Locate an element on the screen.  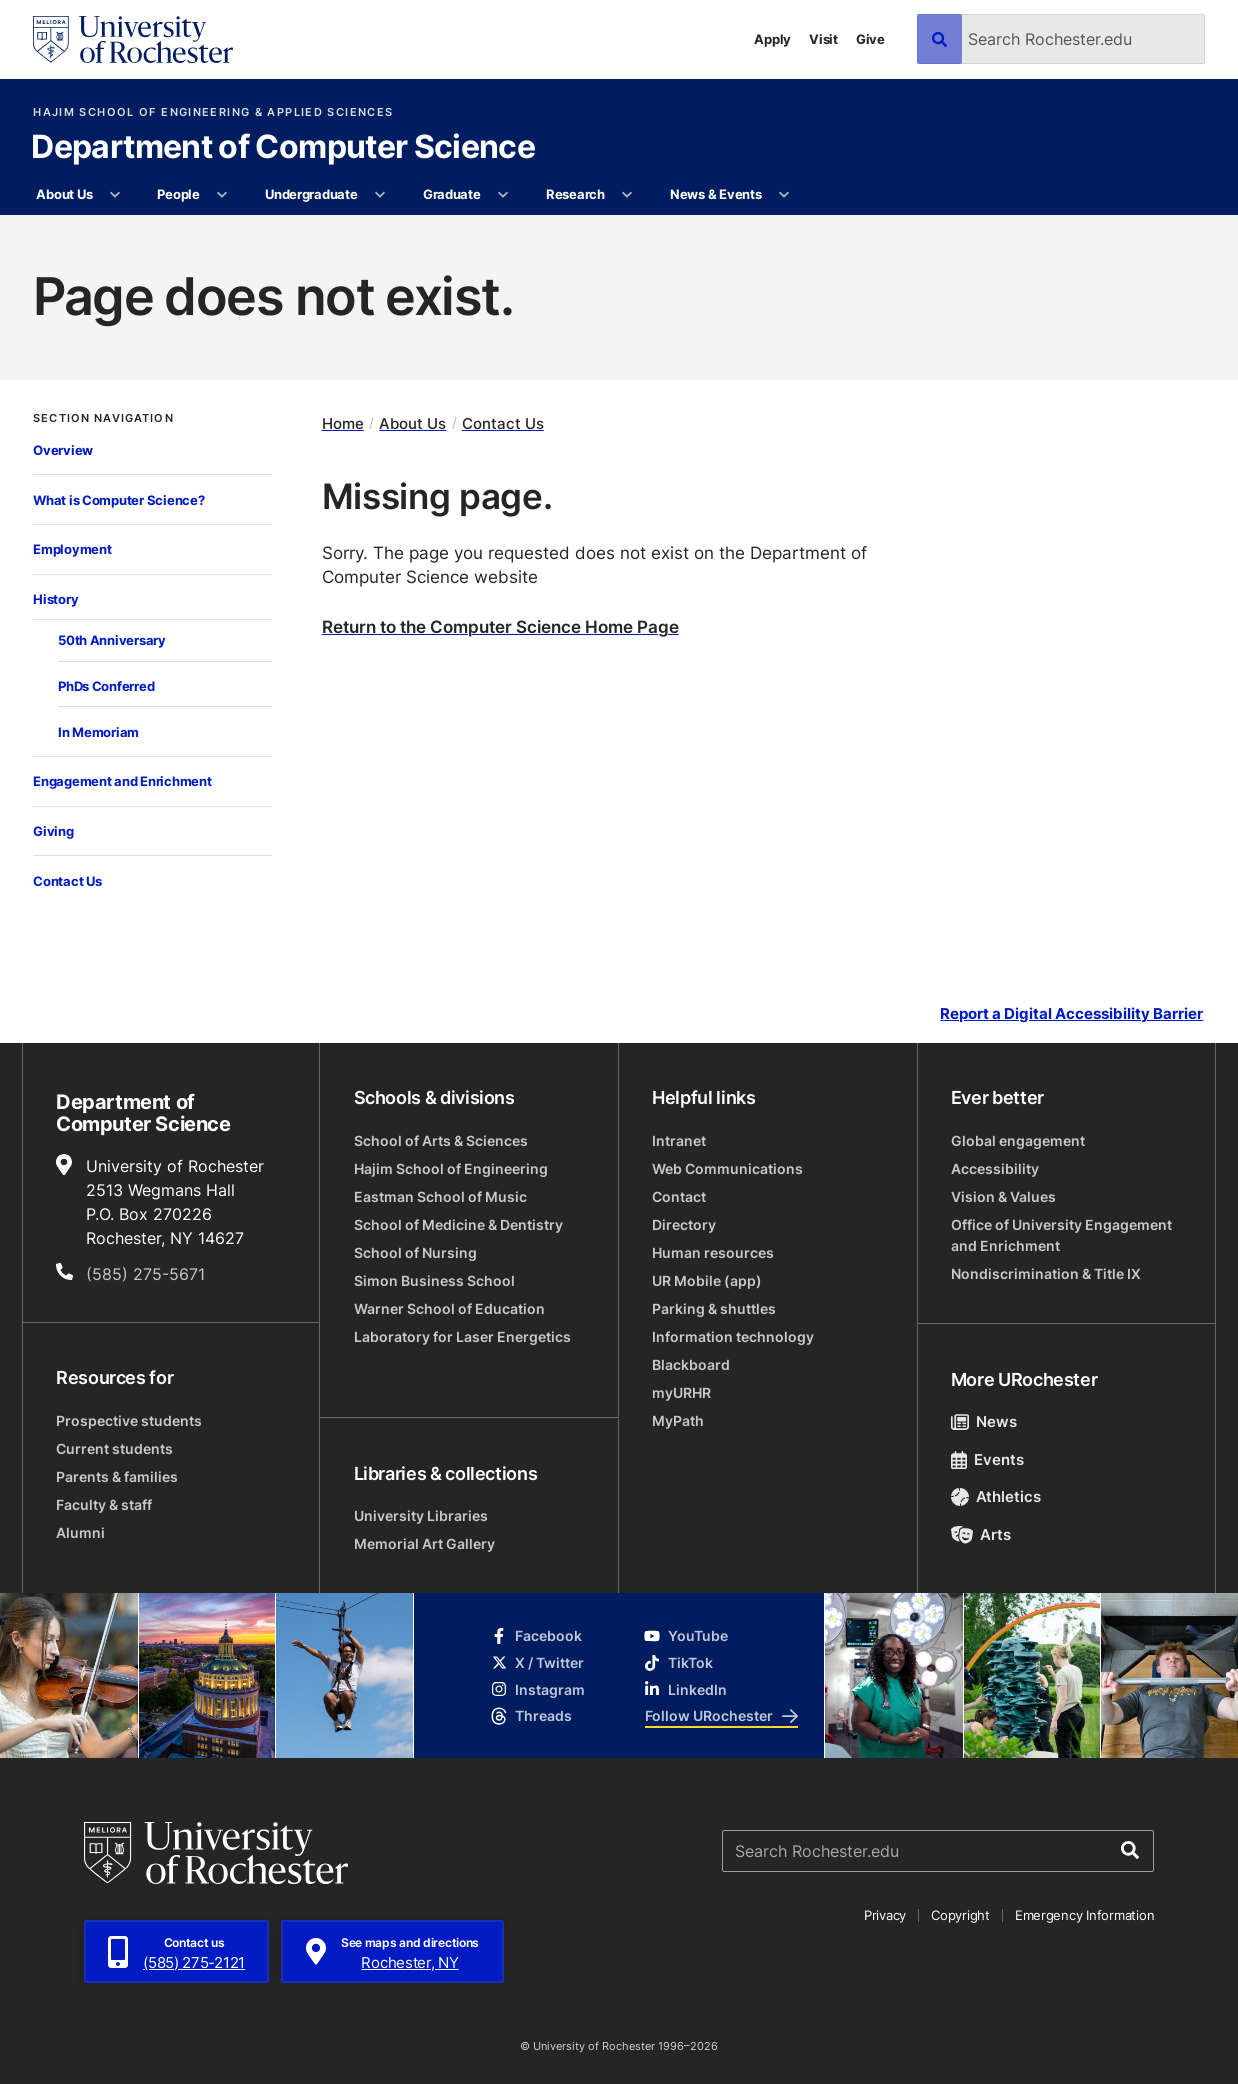
[More News & Events pages] is located at coordinates (784, 195).